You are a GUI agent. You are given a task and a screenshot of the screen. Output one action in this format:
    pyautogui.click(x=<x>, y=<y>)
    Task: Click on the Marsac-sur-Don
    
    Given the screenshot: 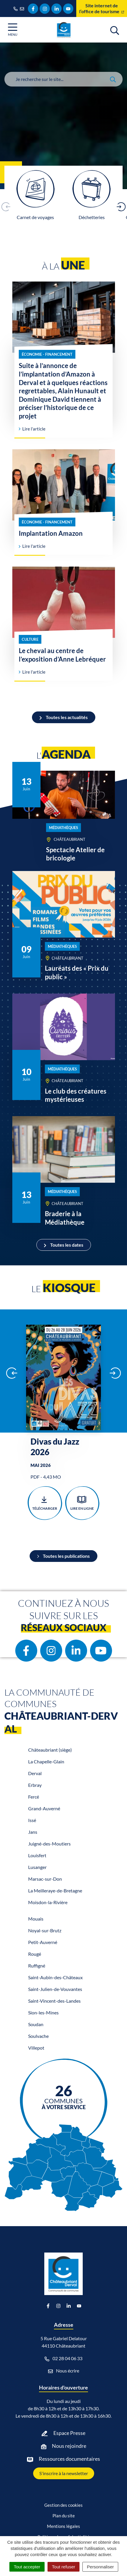 What is the action you would take?
    pyautogui.click(x=45, y=1879)
    